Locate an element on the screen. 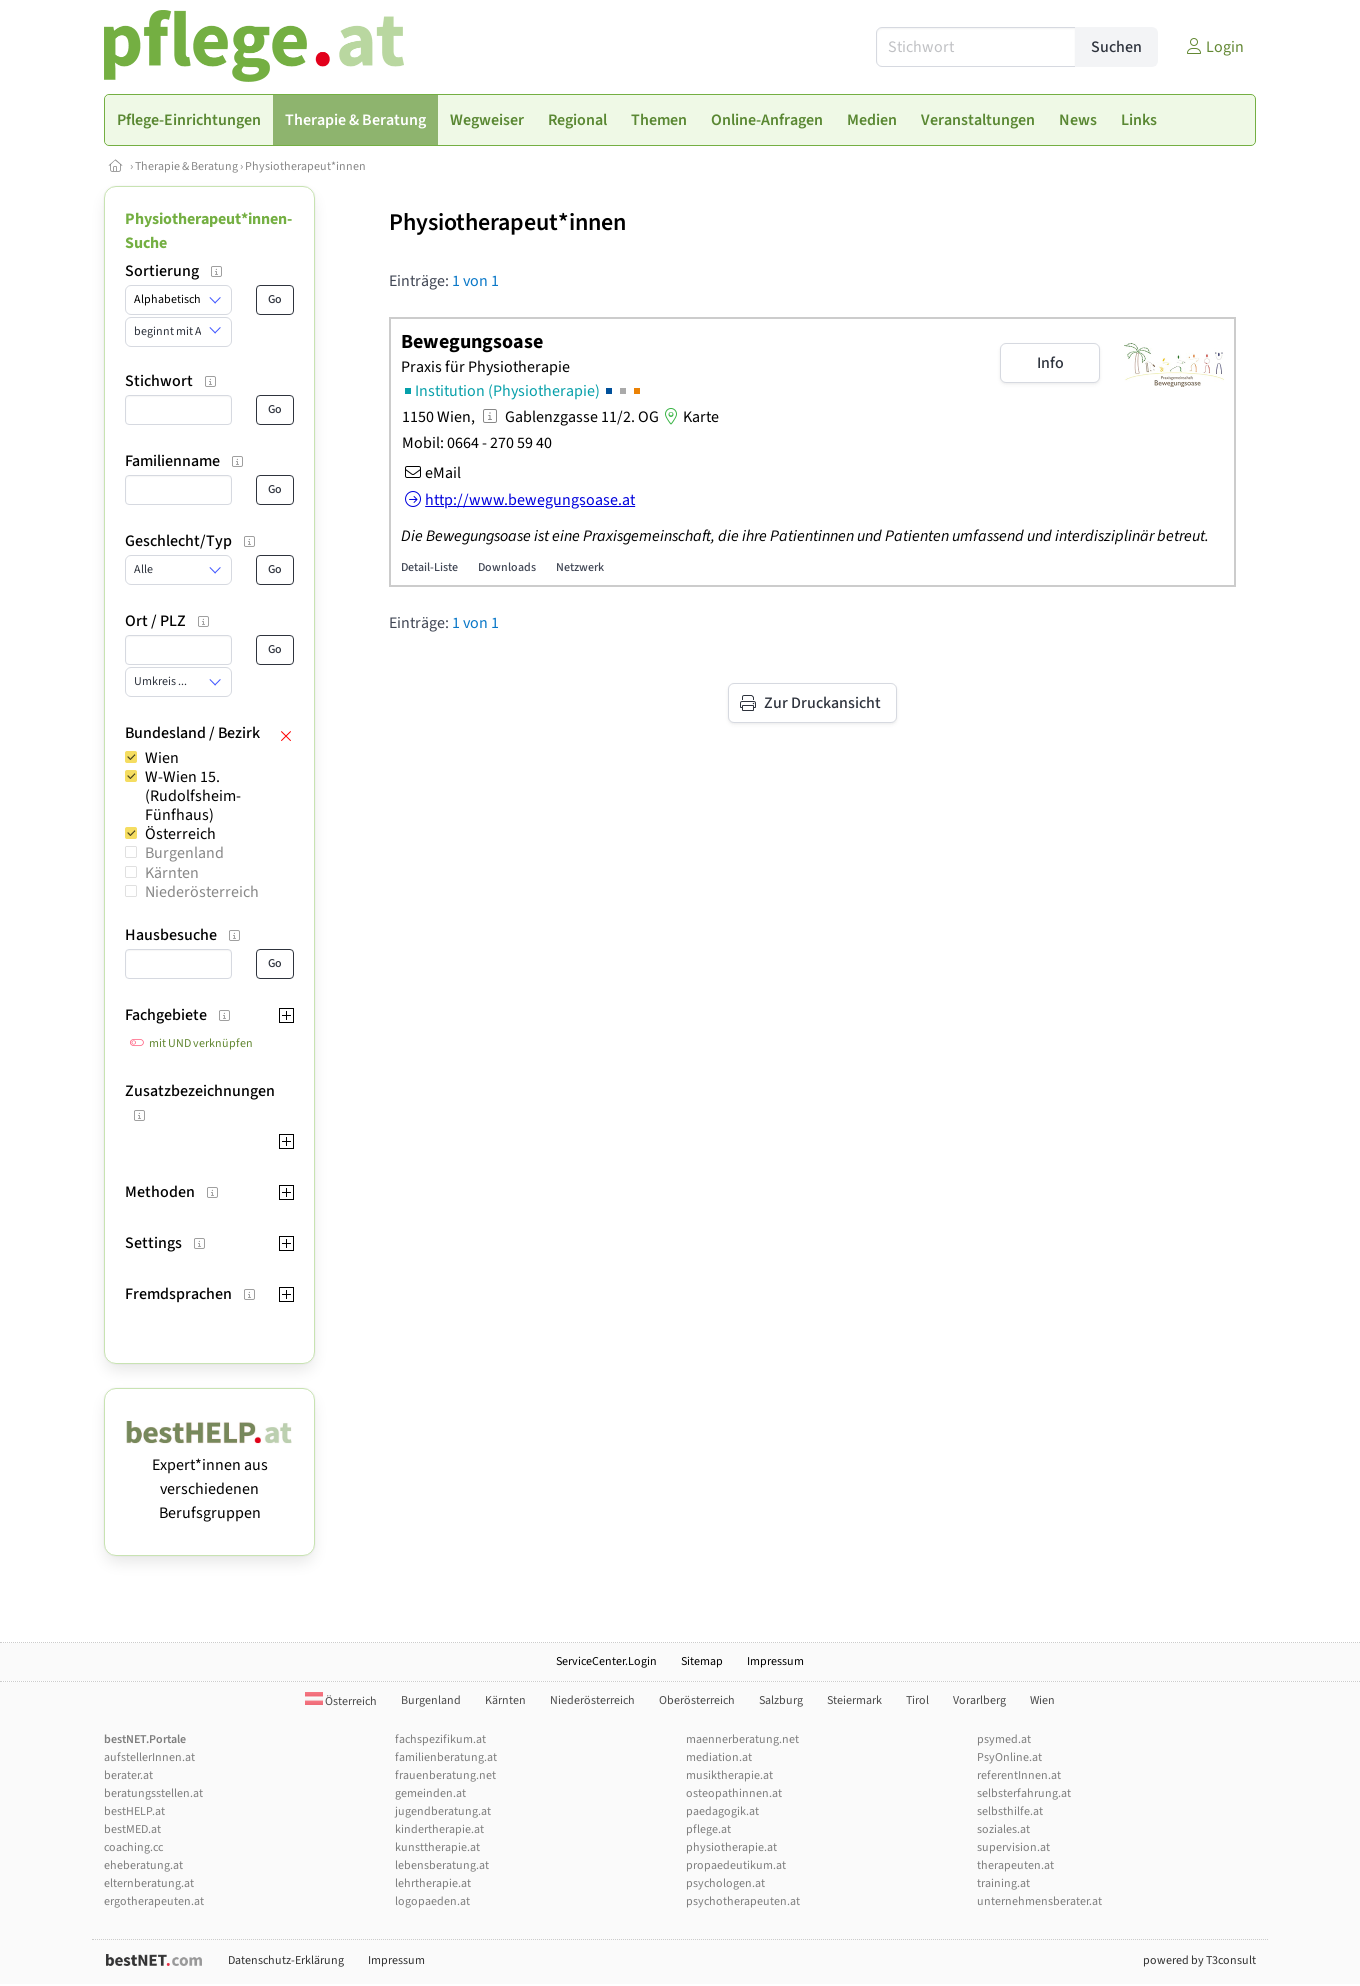 This screenshot has height=1986, width=1360. bestHELP.at is located at coordinates (134, 1811).